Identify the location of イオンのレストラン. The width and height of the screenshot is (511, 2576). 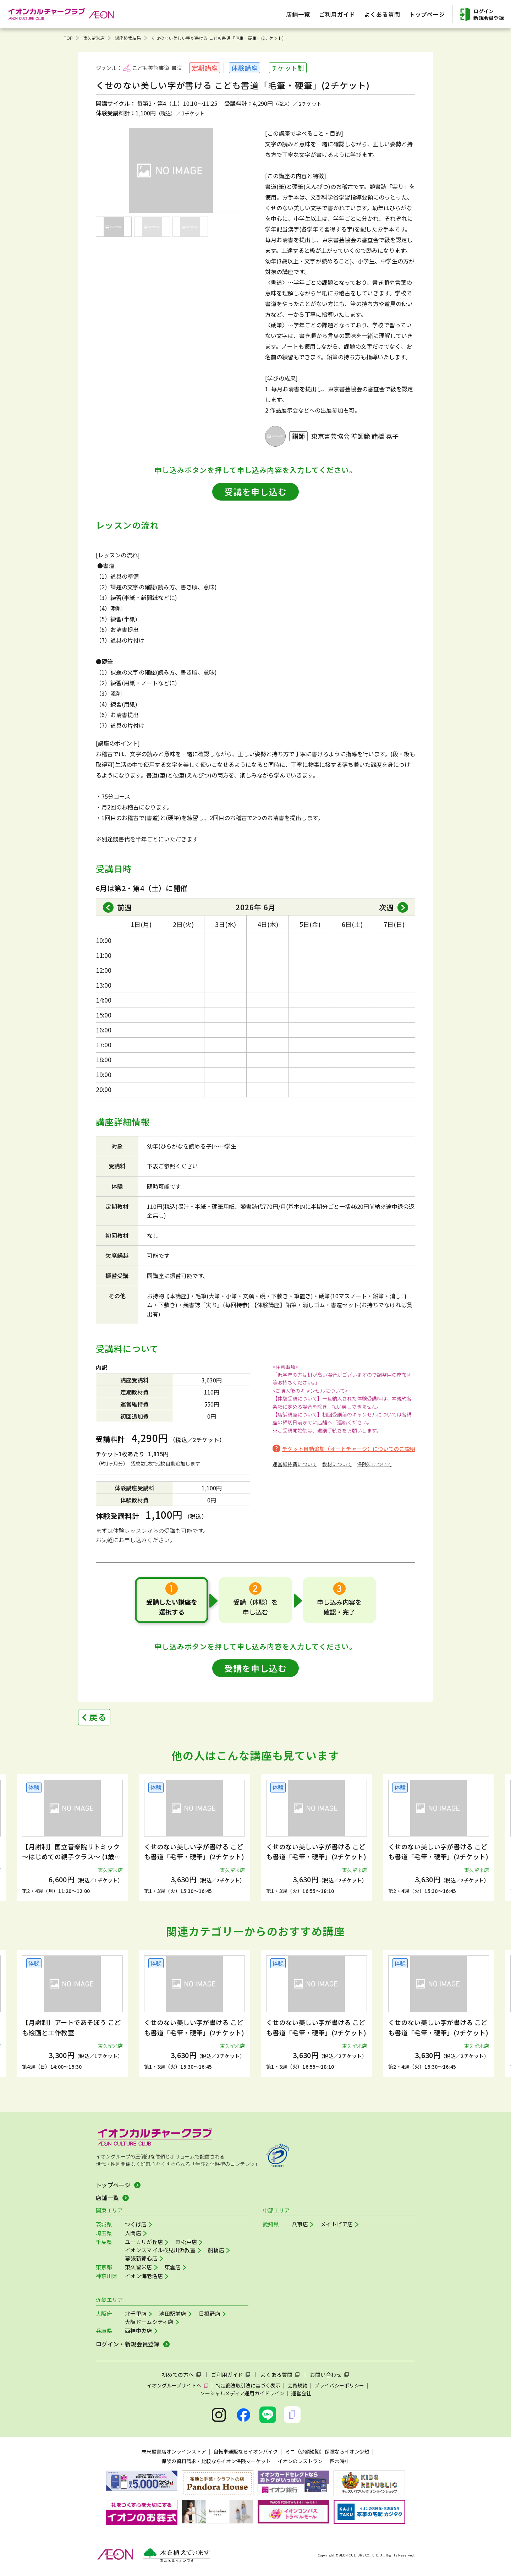
(300, 2461).